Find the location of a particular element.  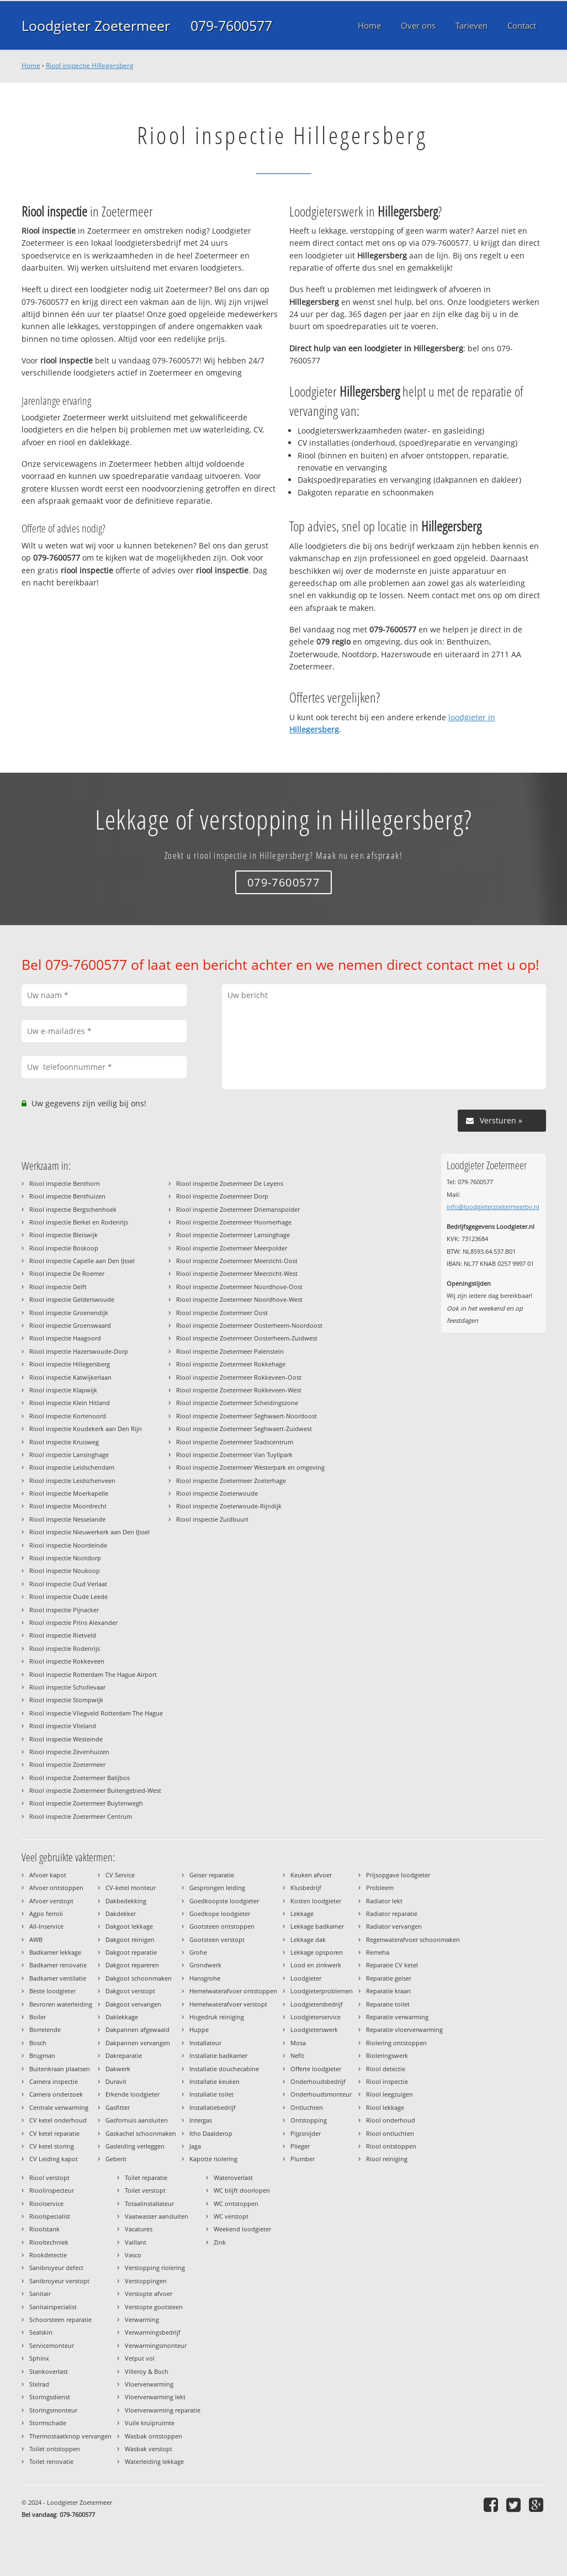

Lood en zinkwerk is located at coordinates (315, 1965).